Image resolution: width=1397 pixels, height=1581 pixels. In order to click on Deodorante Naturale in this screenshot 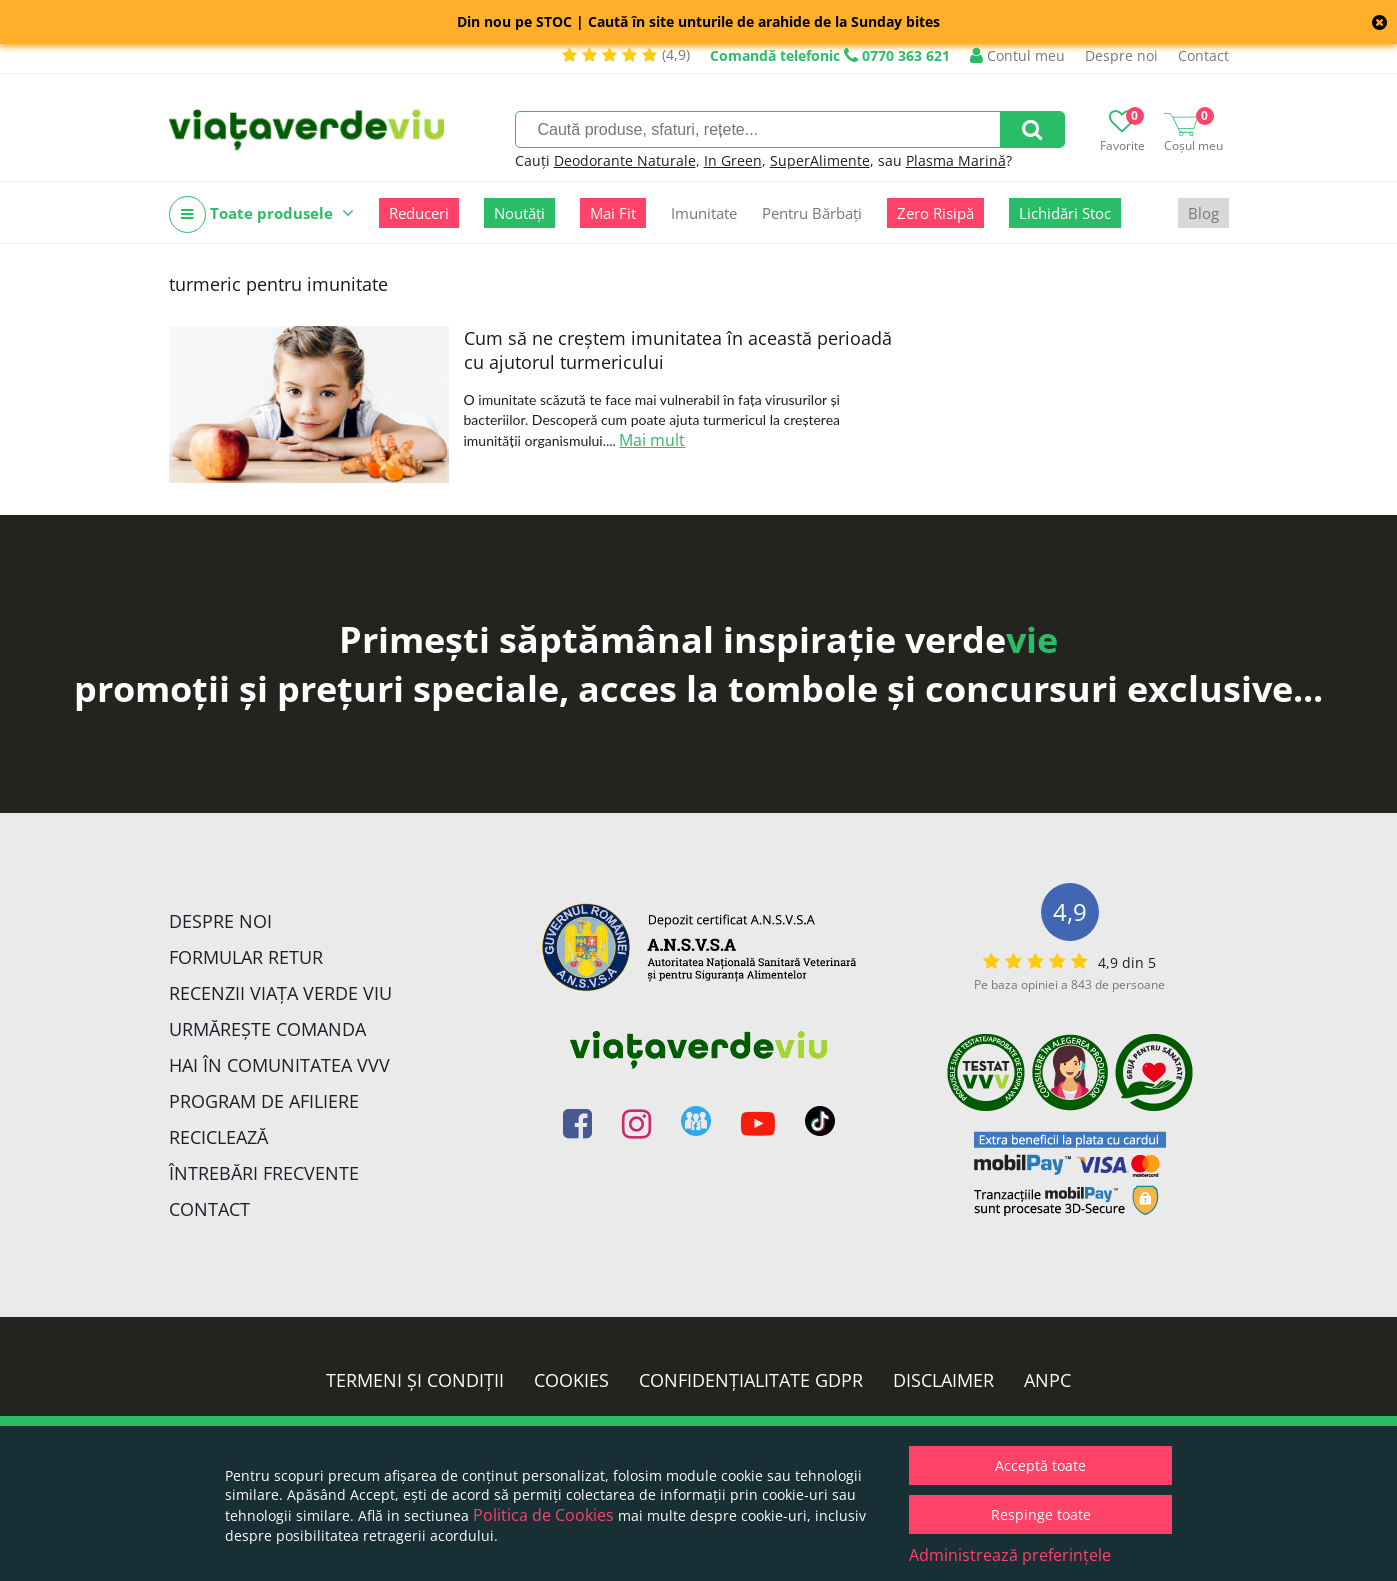, I will do `click(625, 160)`.